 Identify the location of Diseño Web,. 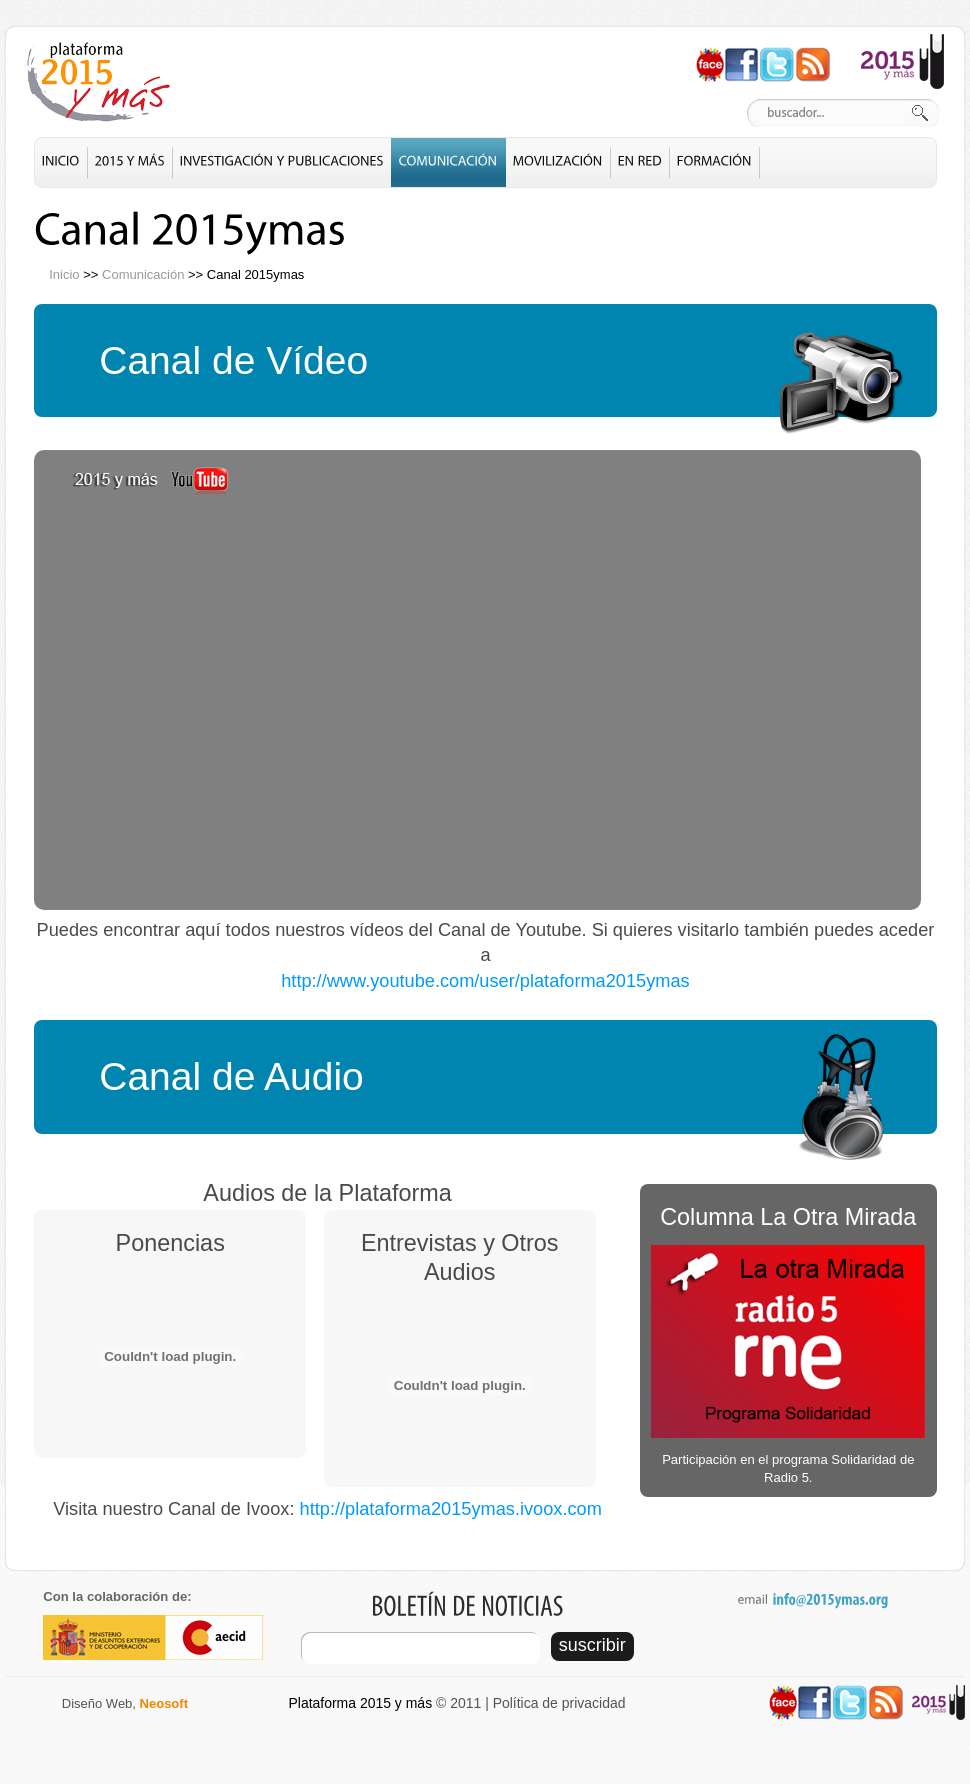
(125, 1703).